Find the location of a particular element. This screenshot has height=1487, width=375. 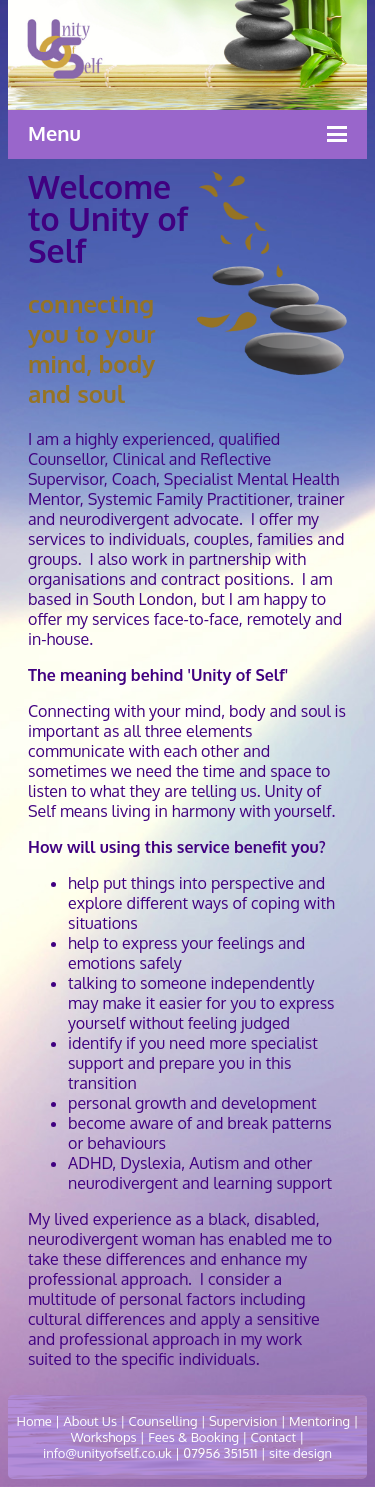

Workshops is located at coordinates (104, 1437).